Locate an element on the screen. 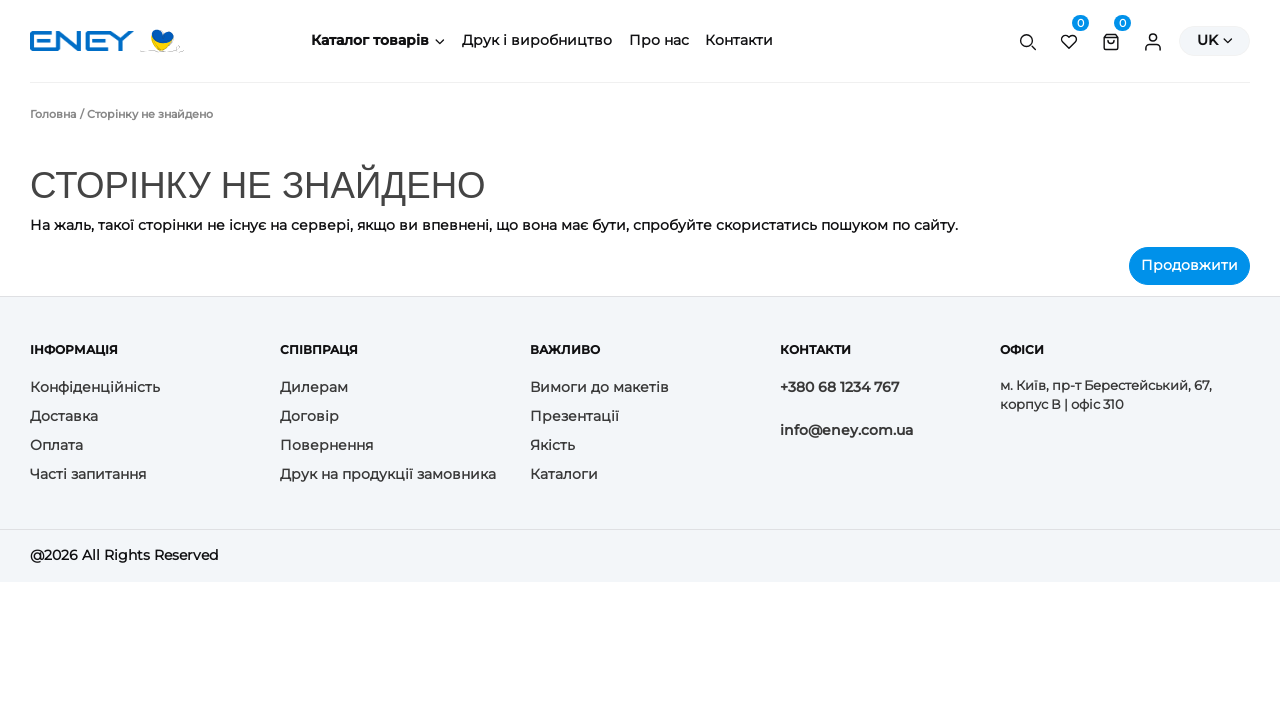 The width and height of the screenshot is (1280, 720). Вимоги до макетів is located at coordinates (599, 387).